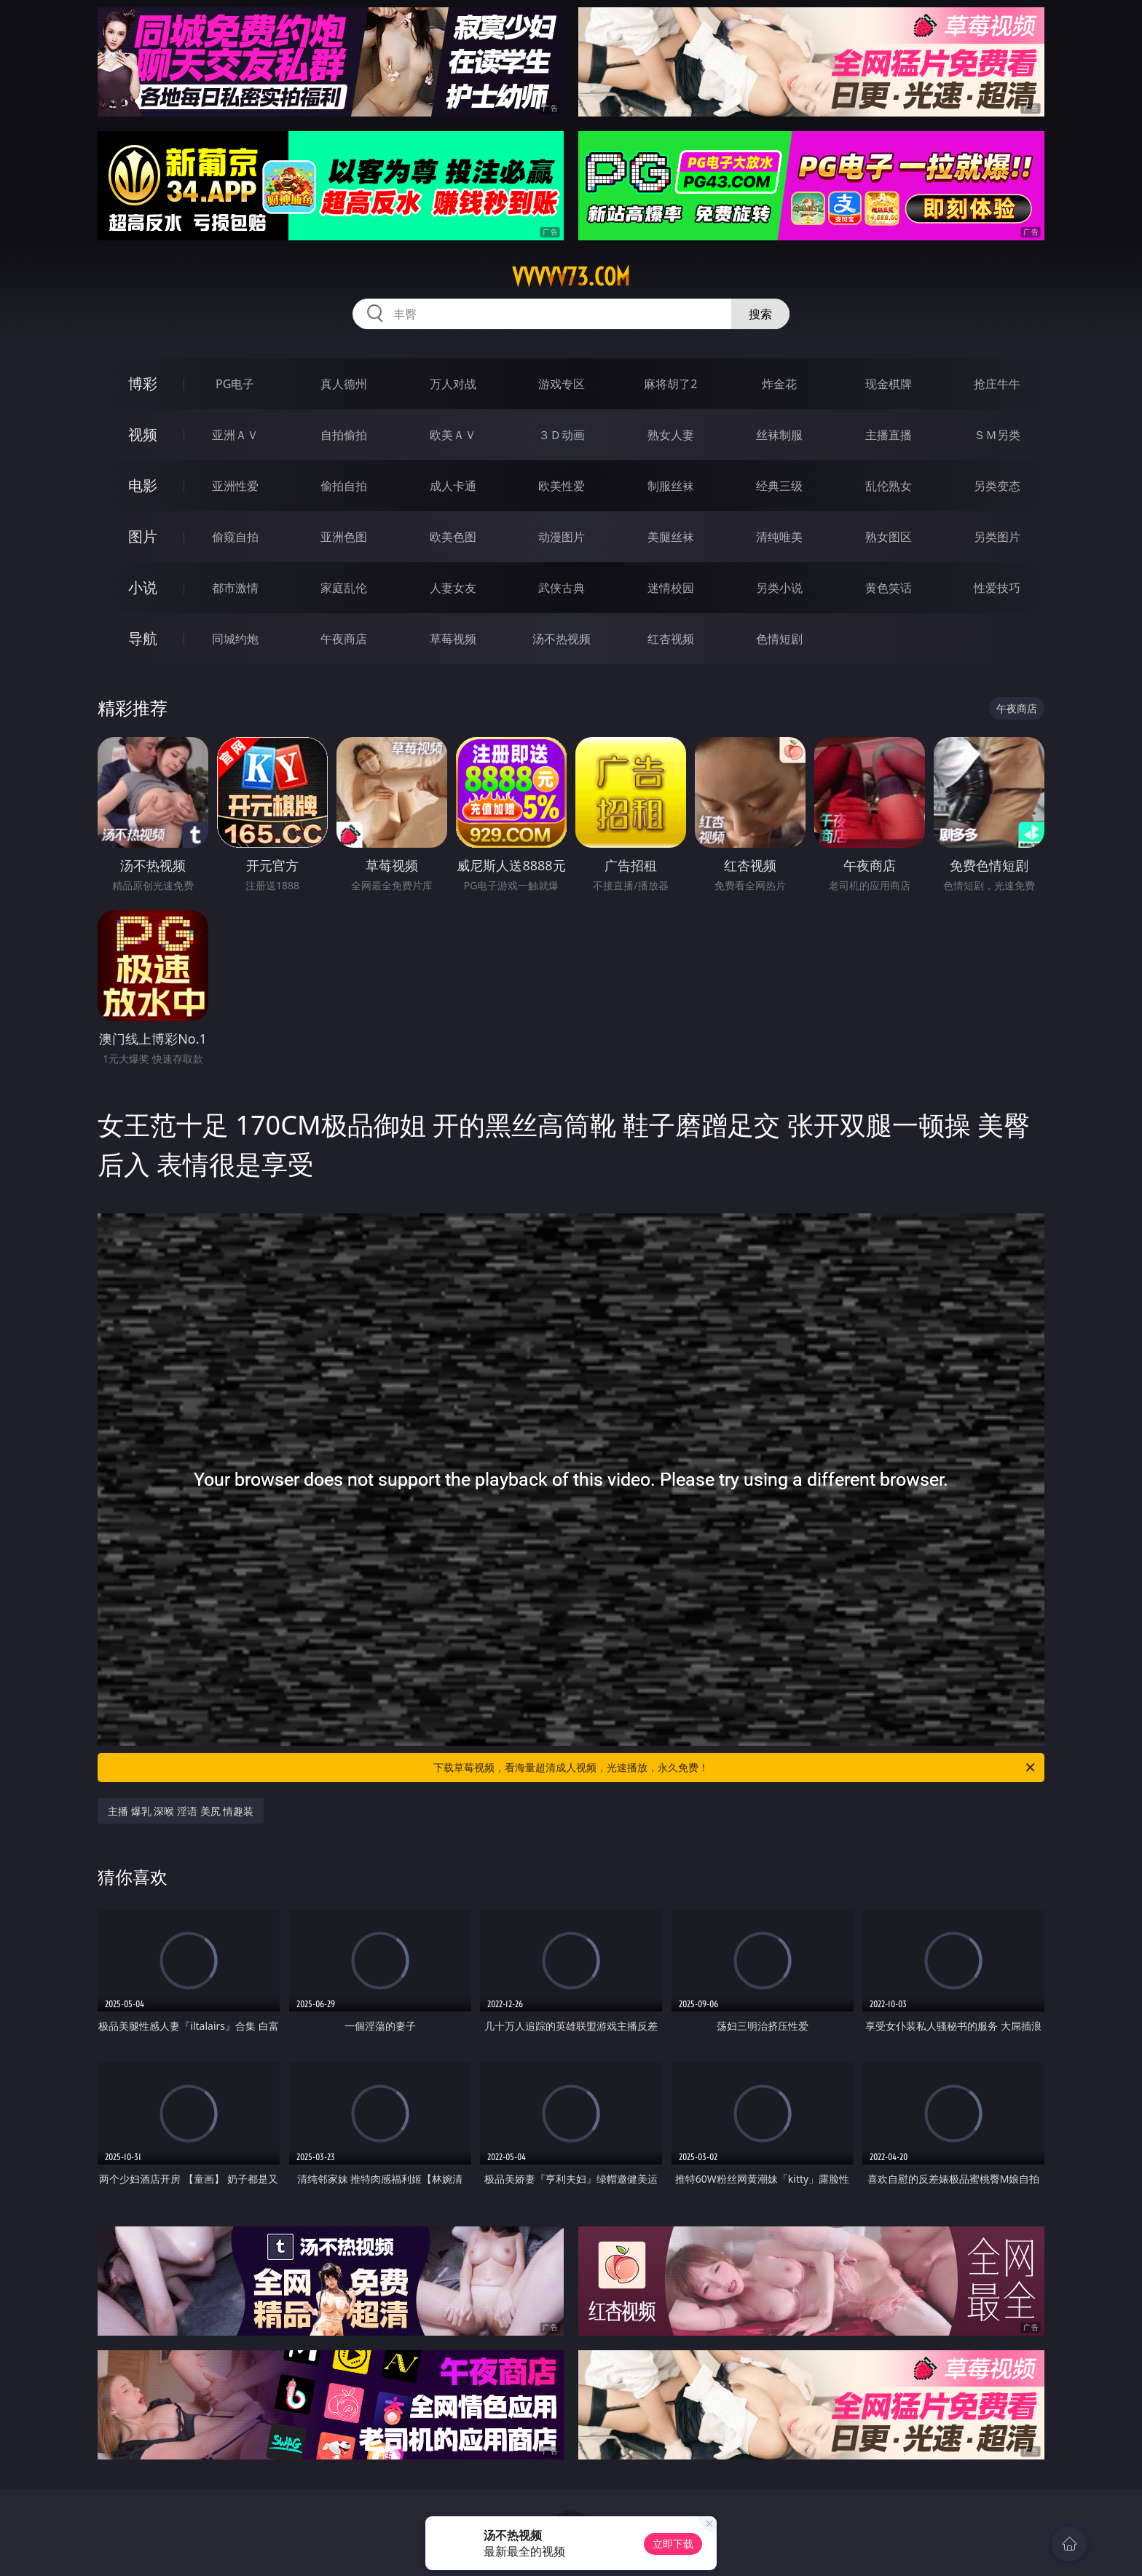 The image size is (1142, 2576). What do you see at coordinates (760, 314) in the screenshot?
I see `搜索` at bounding box center [760, 314].